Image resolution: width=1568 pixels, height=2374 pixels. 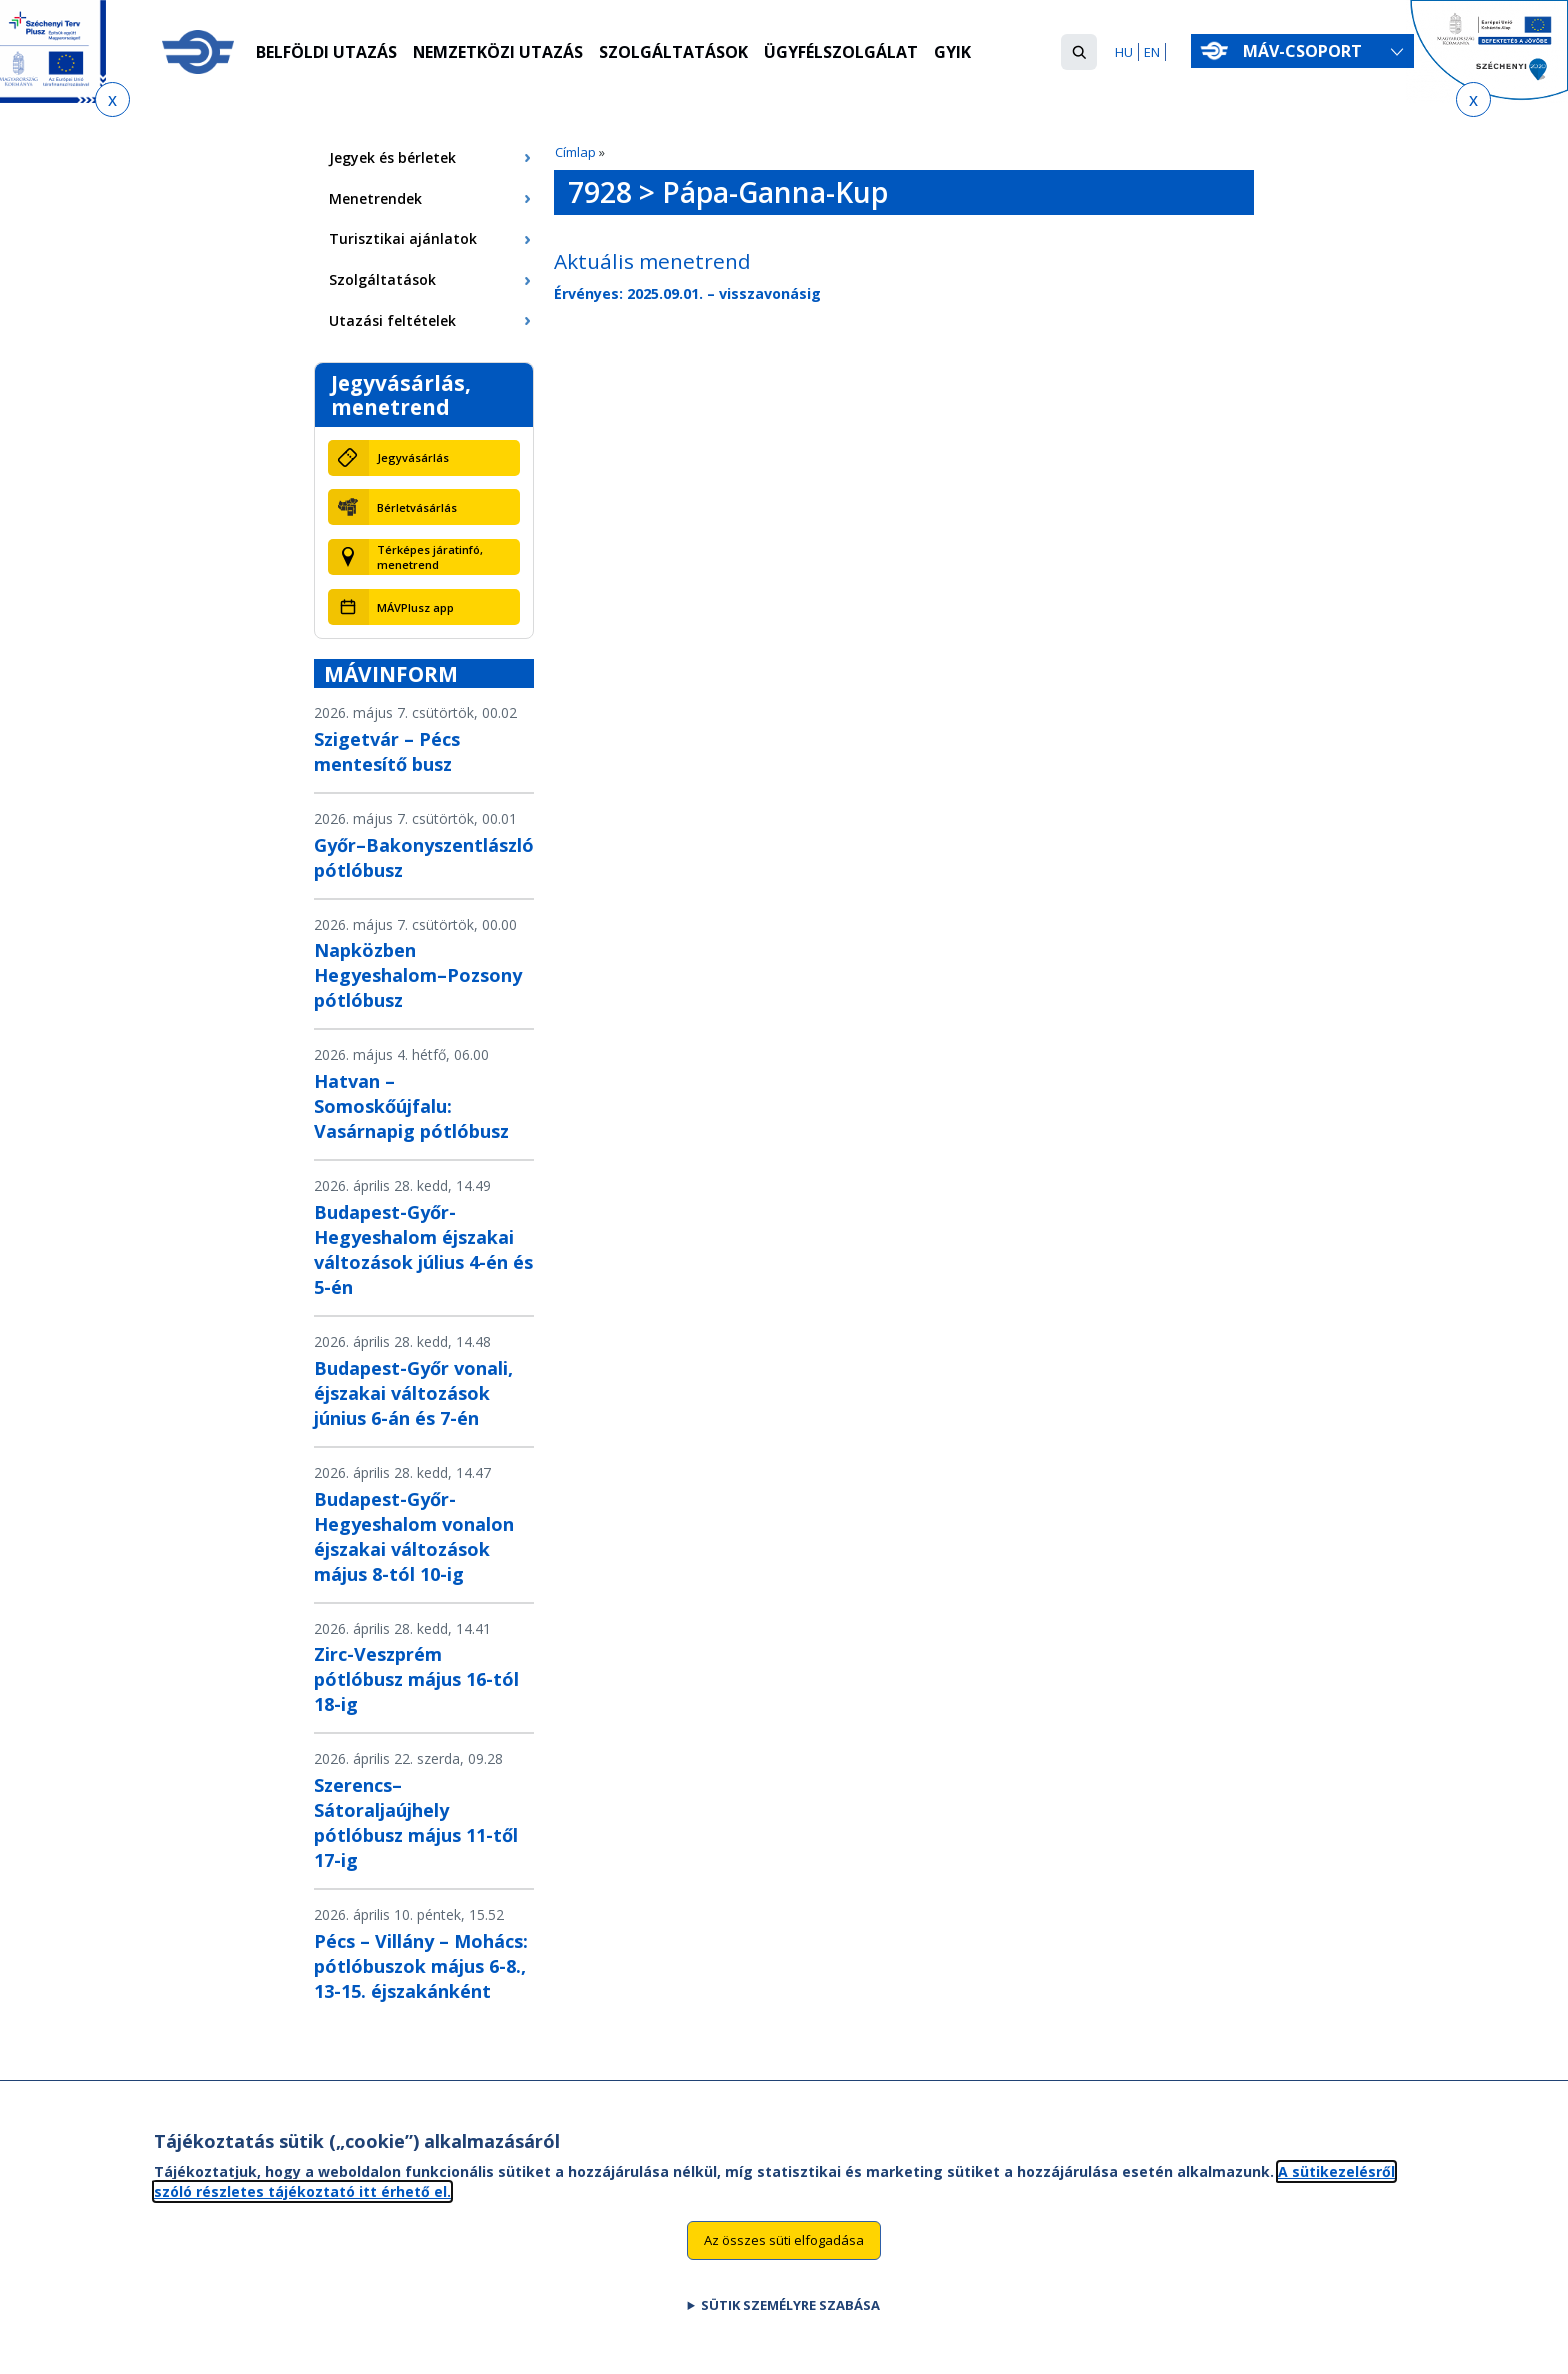 What do you see at coordinates (421, 1966) in the screenshot?
I see `Pécs – Villány – Mohács: pótlóbuszok május 6-8., 13-15. éjszakánként` at bounding box center [421, 1966].